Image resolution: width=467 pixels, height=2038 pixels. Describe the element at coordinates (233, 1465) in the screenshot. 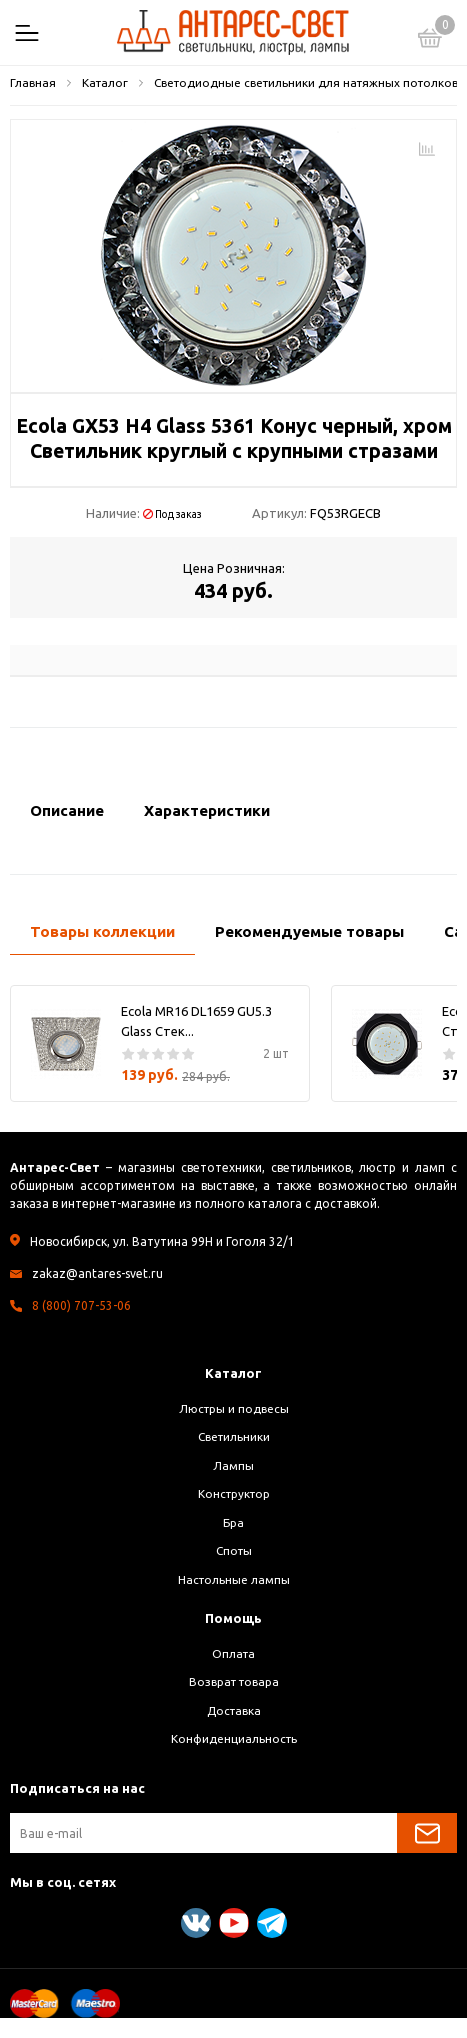

I see `Лампы` at that location.